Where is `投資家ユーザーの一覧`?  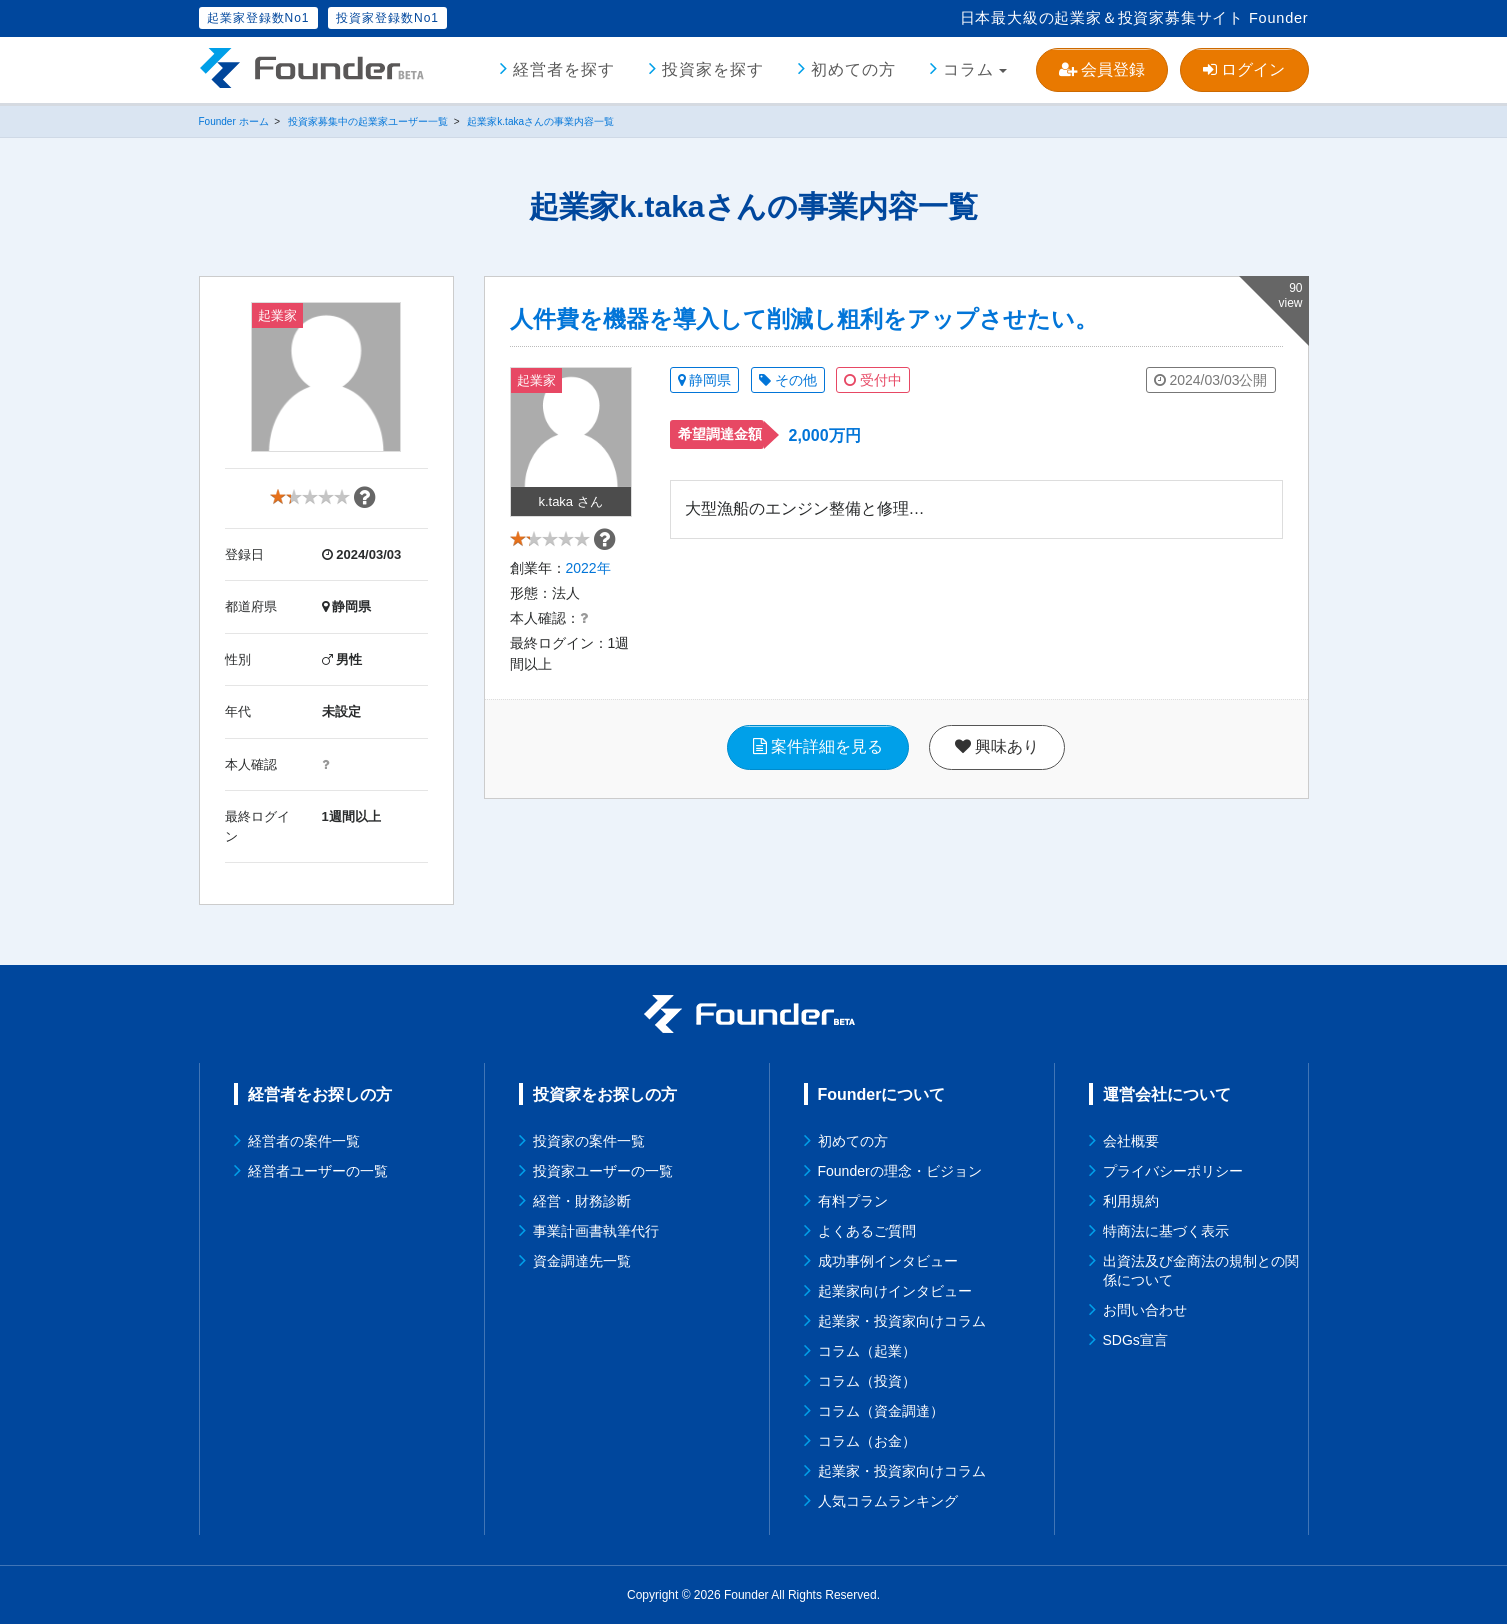 投資家ユーザーの一覧 is located at coordinates (603, 1171).